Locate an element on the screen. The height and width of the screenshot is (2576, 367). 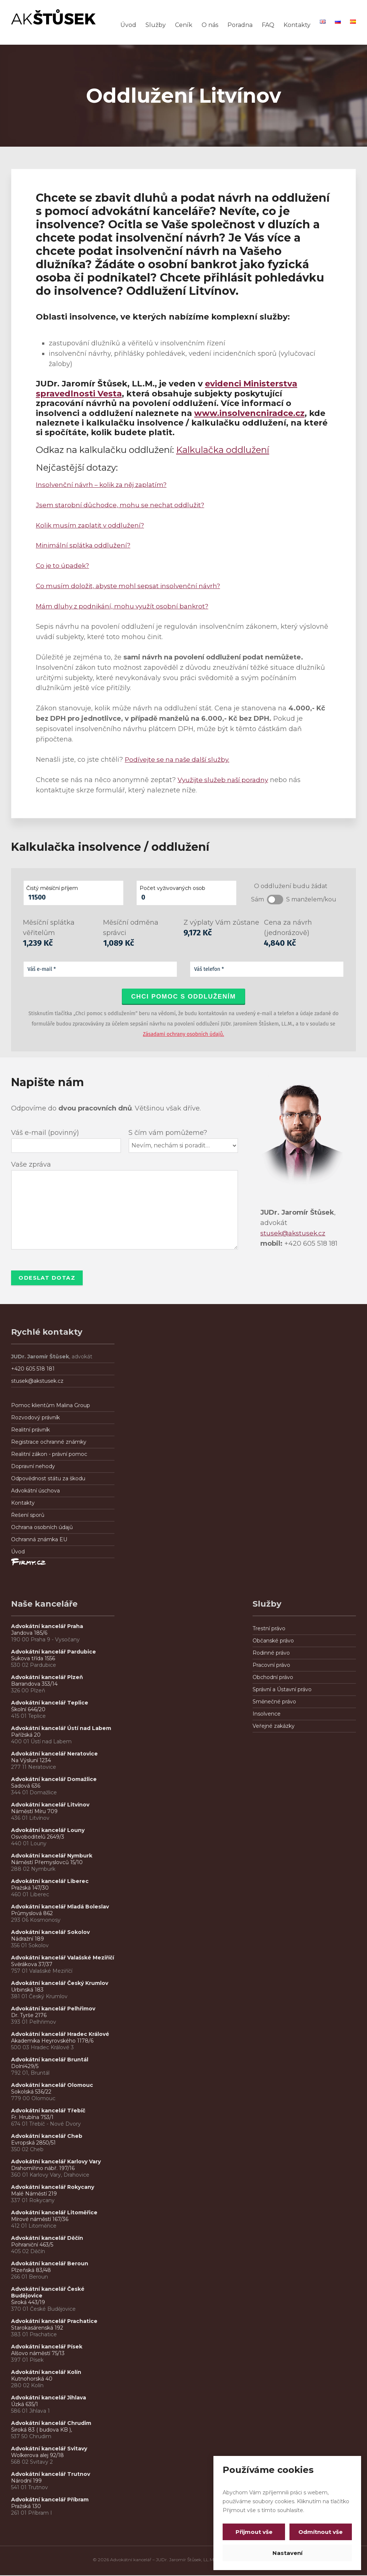
Nastavení is located at coordinates (287, 2552).